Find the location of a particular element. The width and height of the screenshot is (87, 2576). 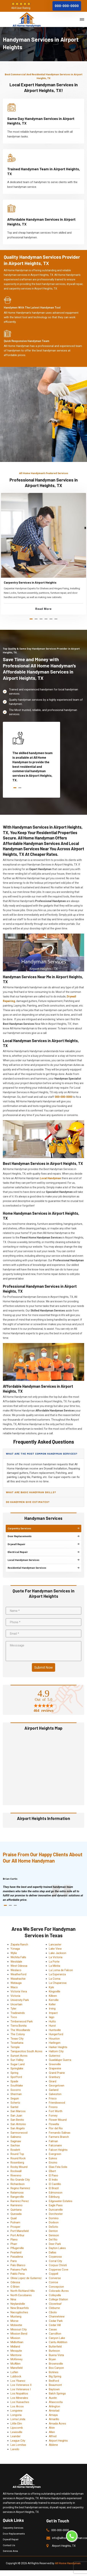

Iago is located at coordinates (51, 2013).